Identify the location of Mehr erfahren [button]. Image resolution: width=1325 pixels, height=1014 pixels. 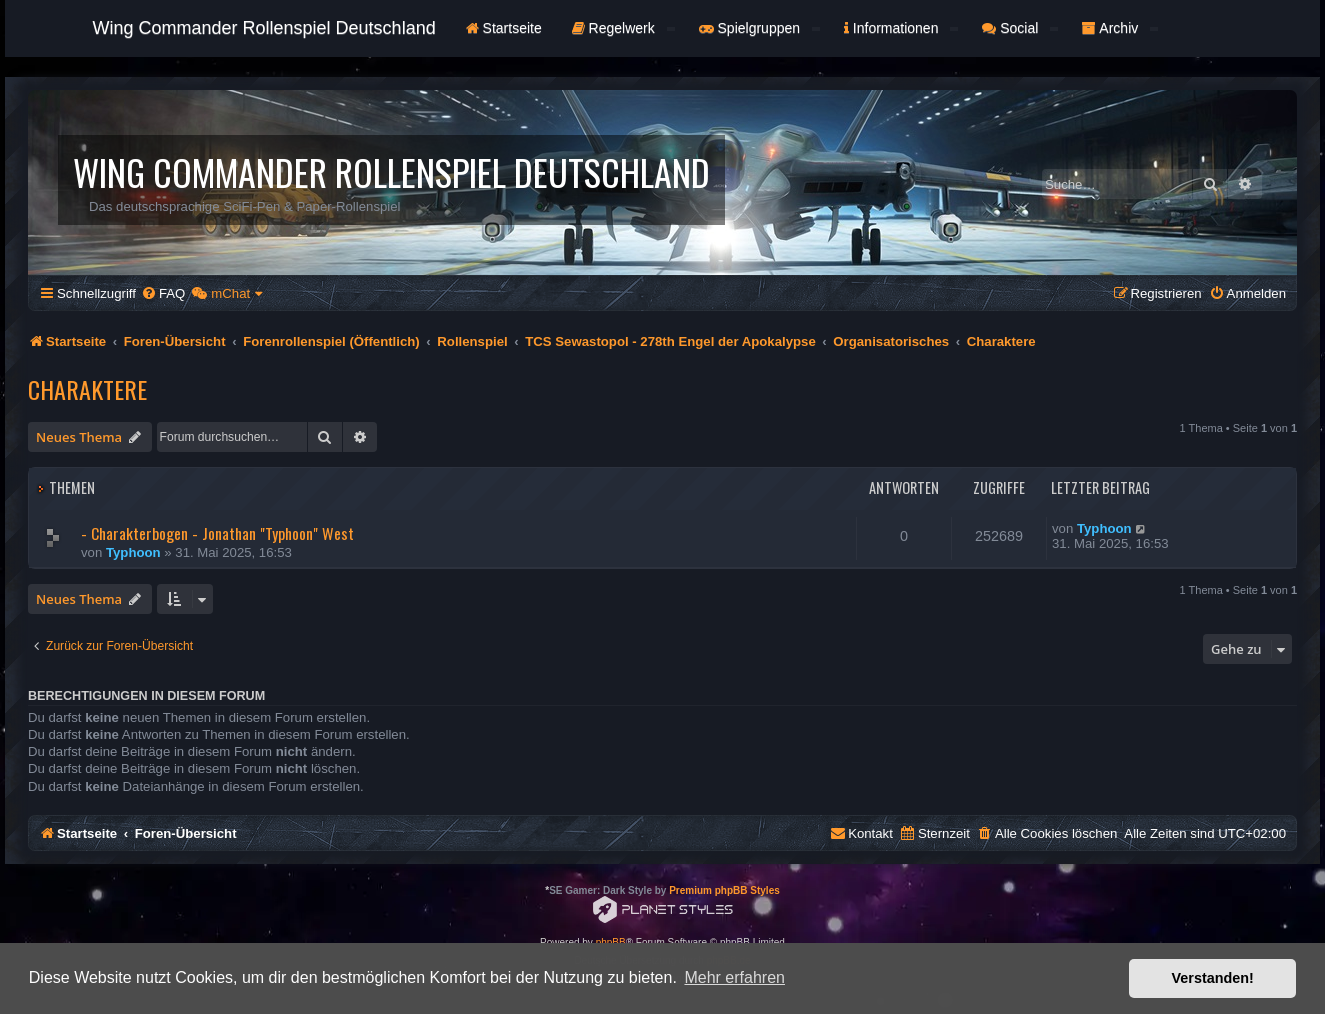
(734, 977).